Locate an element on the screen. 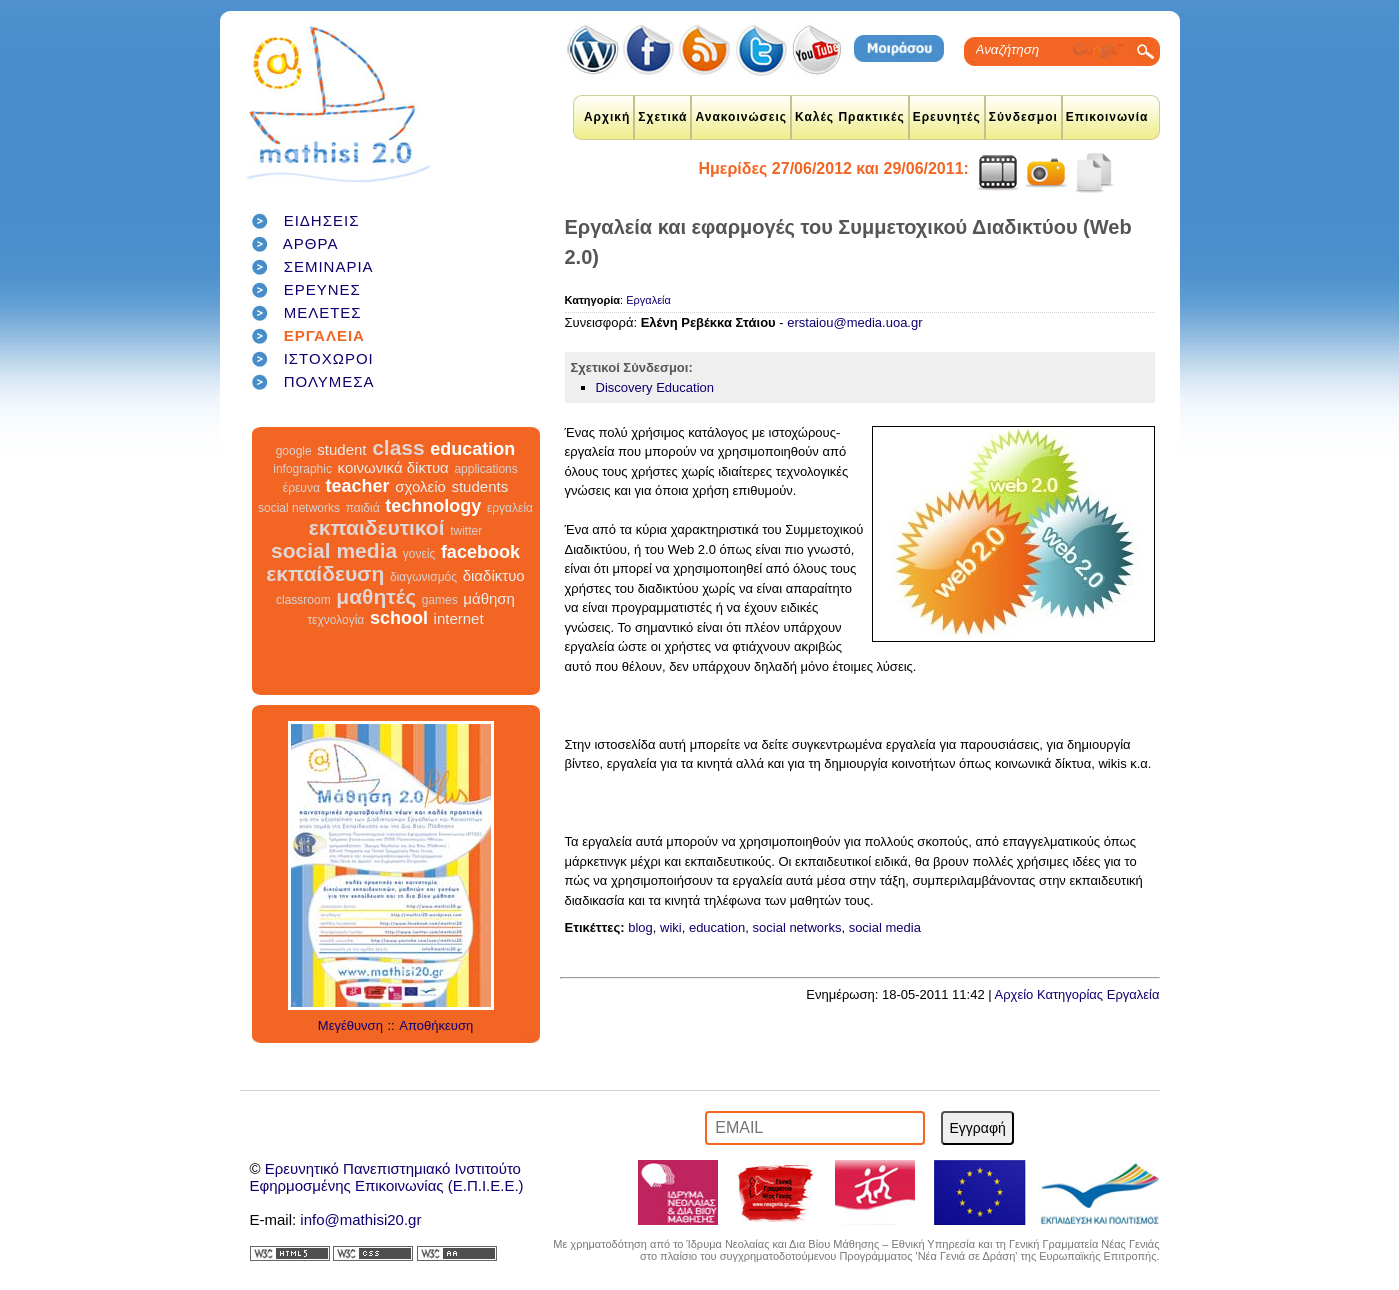 This screenshot has height=1290, width=1399. infographic is located at coordinates (302, 469).